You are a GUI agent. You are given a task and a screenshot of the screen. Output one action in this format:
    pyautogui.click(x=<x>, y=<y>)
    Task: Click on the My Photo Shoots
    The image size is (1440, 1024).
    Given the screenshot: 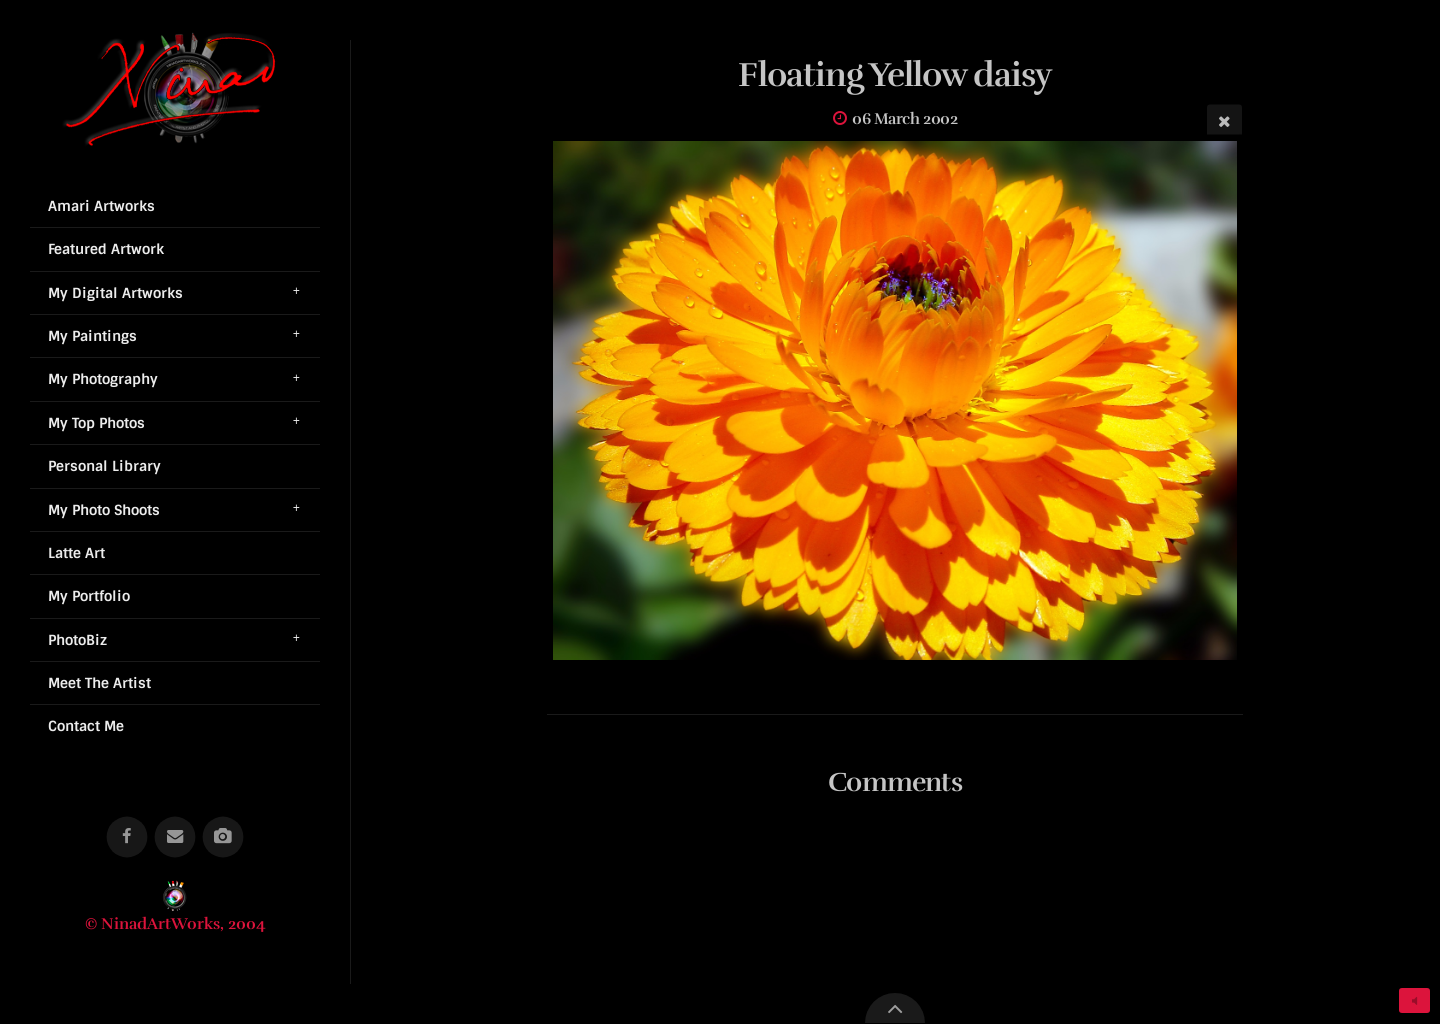 What is the action you would take?
    pyautogui.click(x=104, y=510)
    